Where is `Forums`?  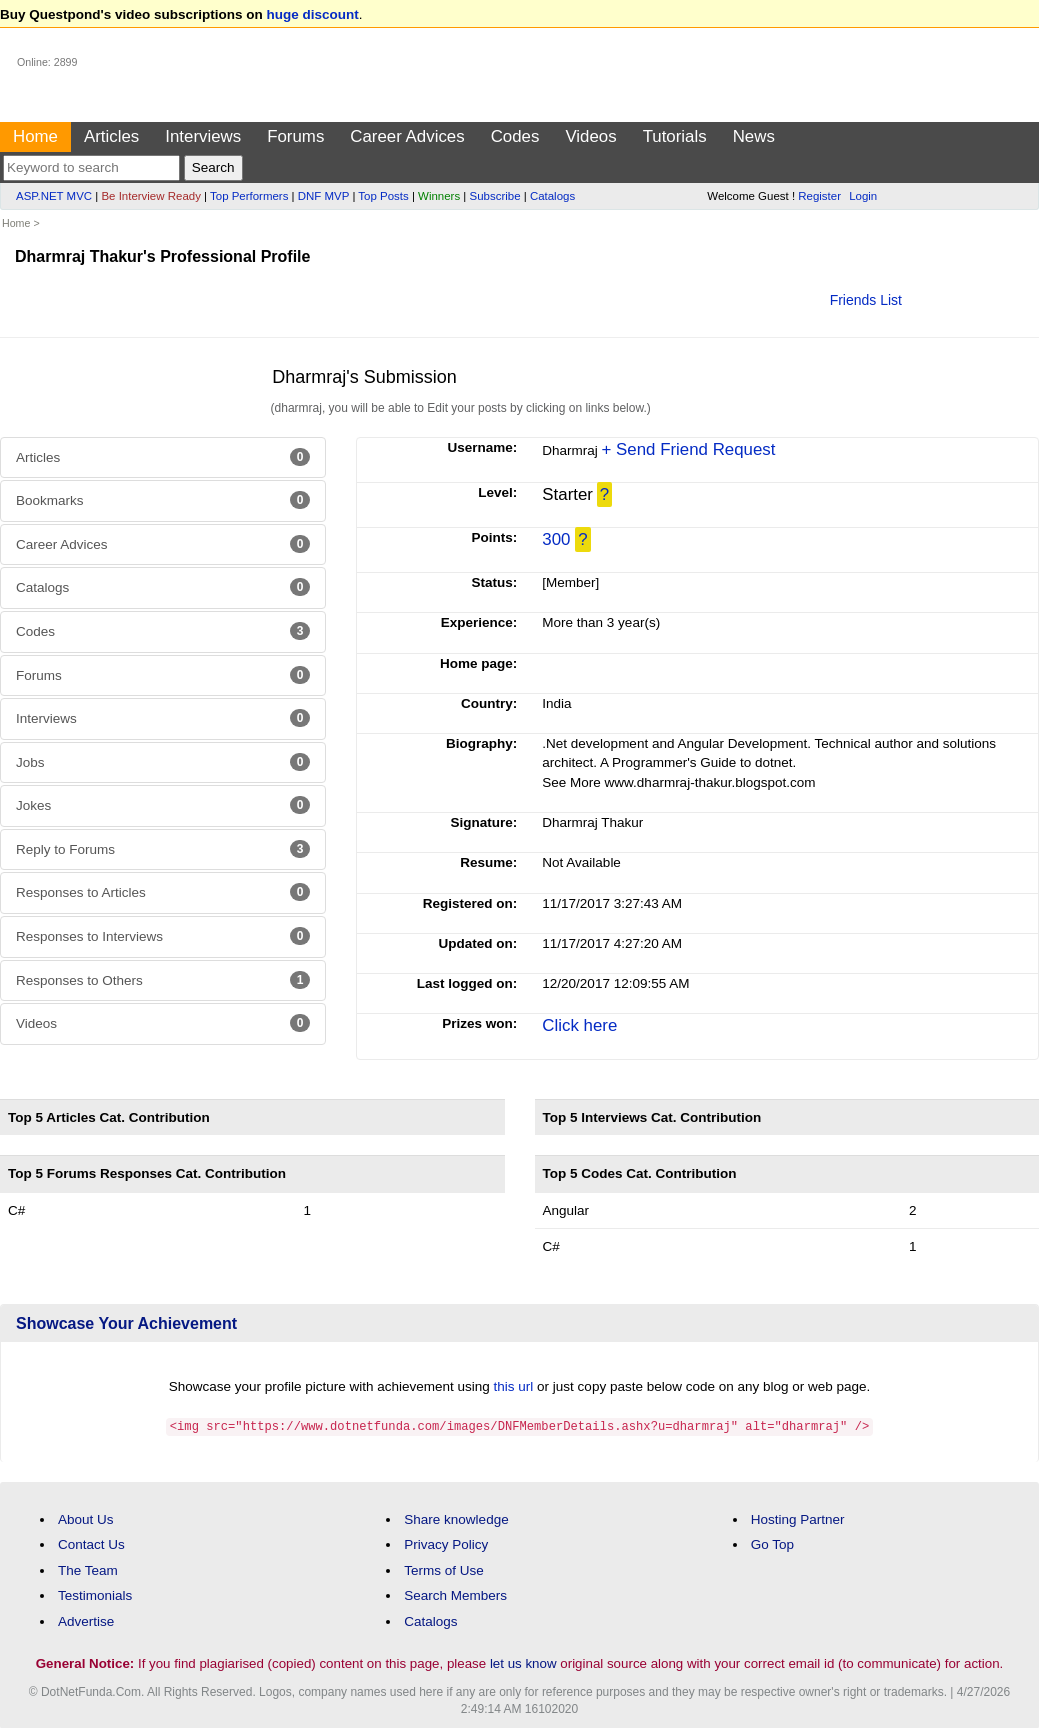 Forums is located at coordinates (295, 136).